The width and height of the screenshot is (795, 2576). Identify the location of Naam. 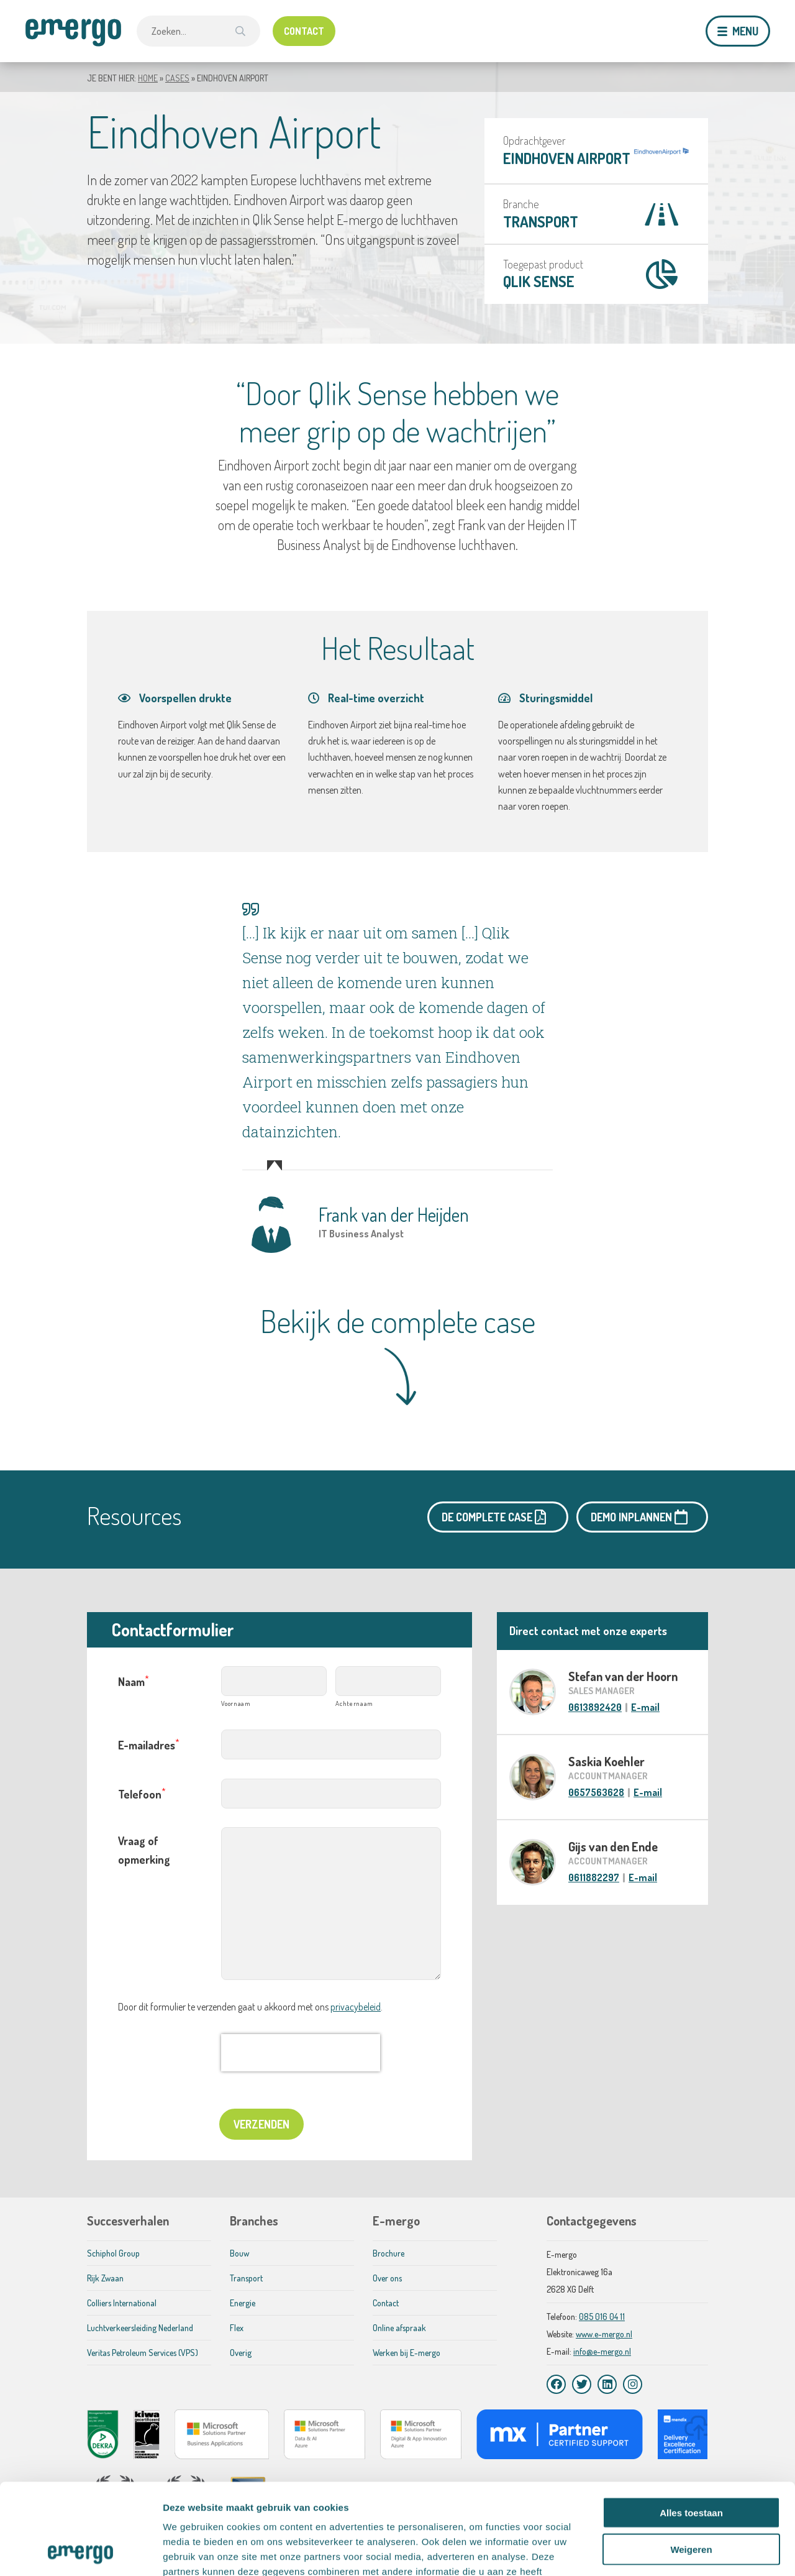
(133, 1681).